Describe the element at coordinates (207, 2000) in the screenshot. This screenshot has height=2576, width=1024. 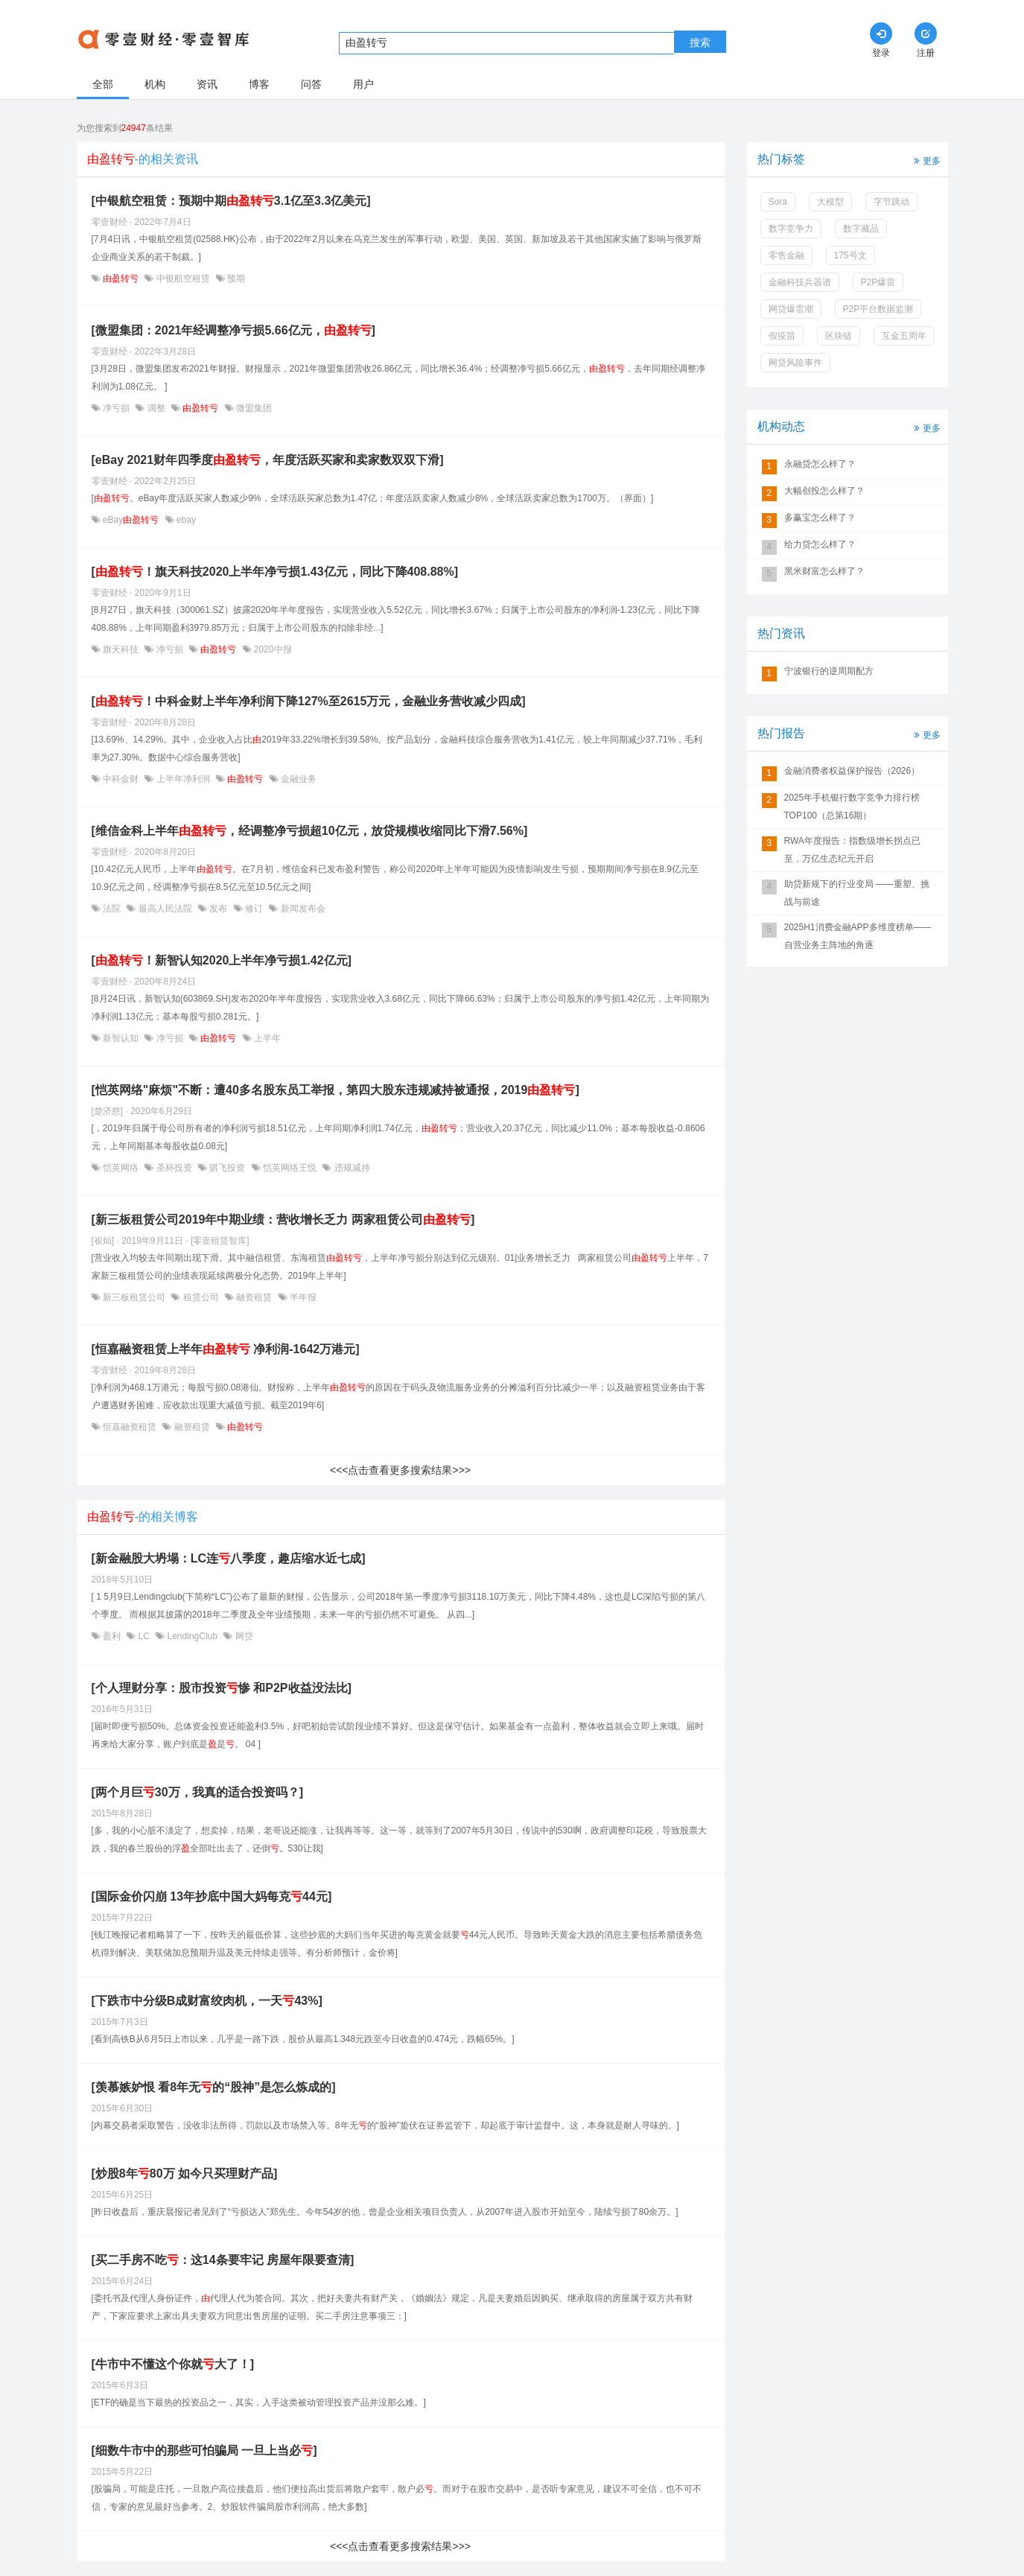
I see `[下跌市中分级B成财富绞肉机，一天43%]` at that location.